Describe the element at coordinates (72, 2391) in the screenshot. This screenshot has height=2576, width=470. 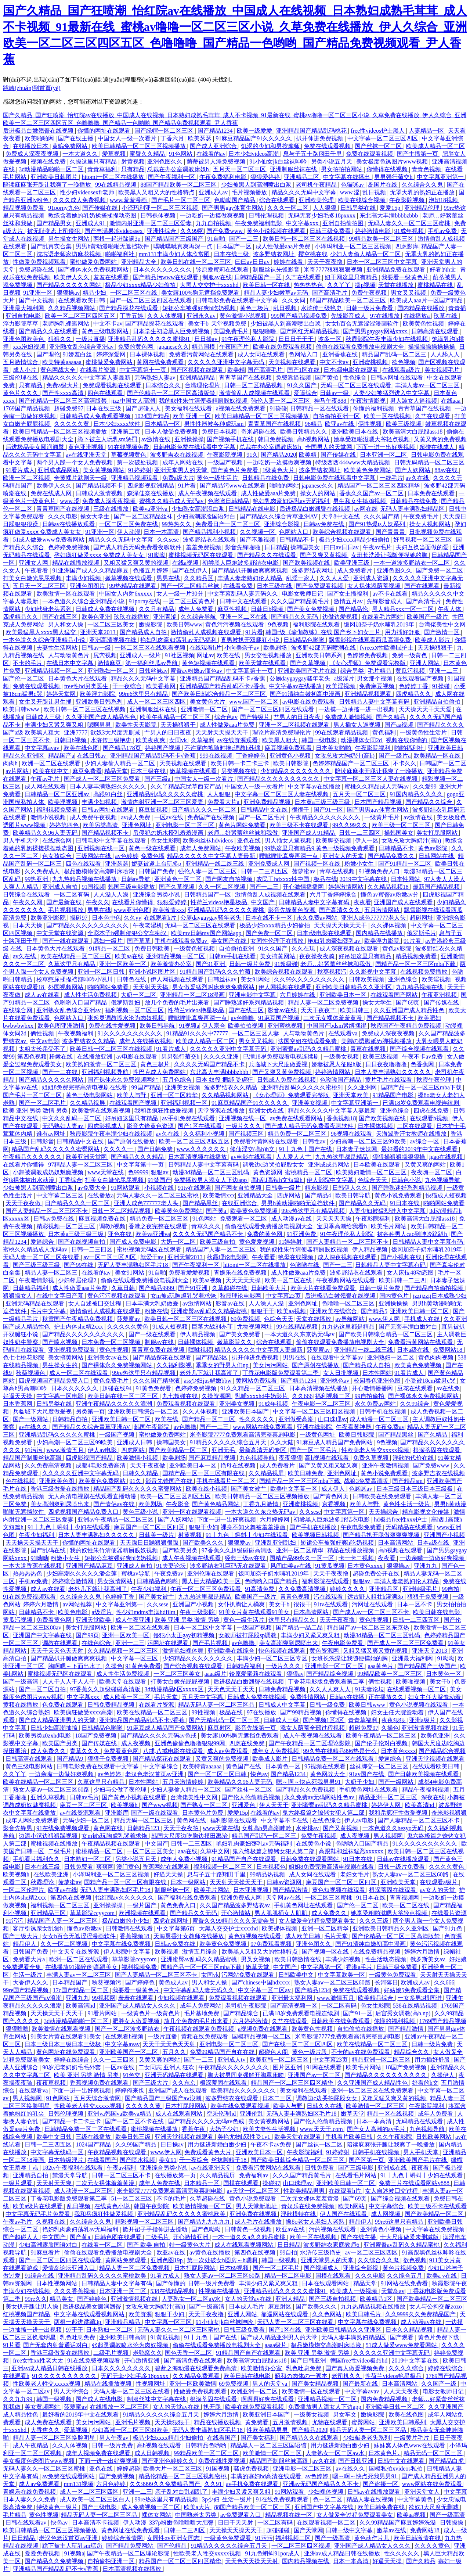
I see `男人天堂综合` at that location.